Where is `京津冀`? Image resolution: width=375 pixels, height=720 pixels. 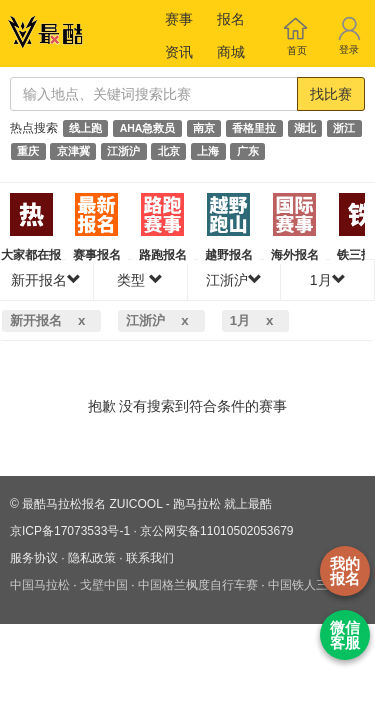
京津冀 is located at coordinates (73, 151).